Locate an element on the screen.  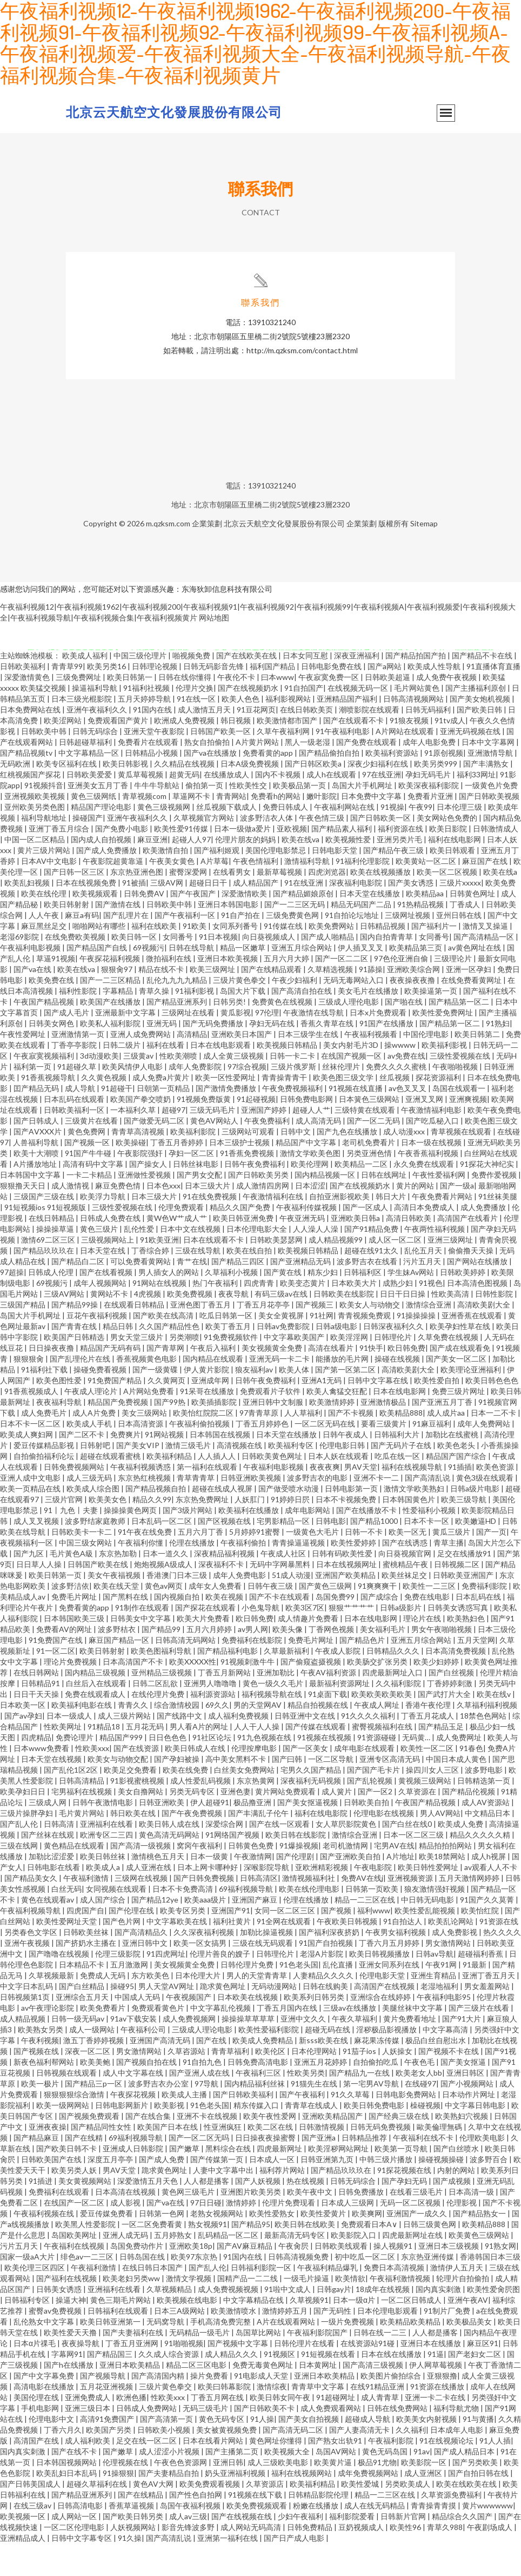
欧美专区福利在线 is located at coordinates (67, 796).